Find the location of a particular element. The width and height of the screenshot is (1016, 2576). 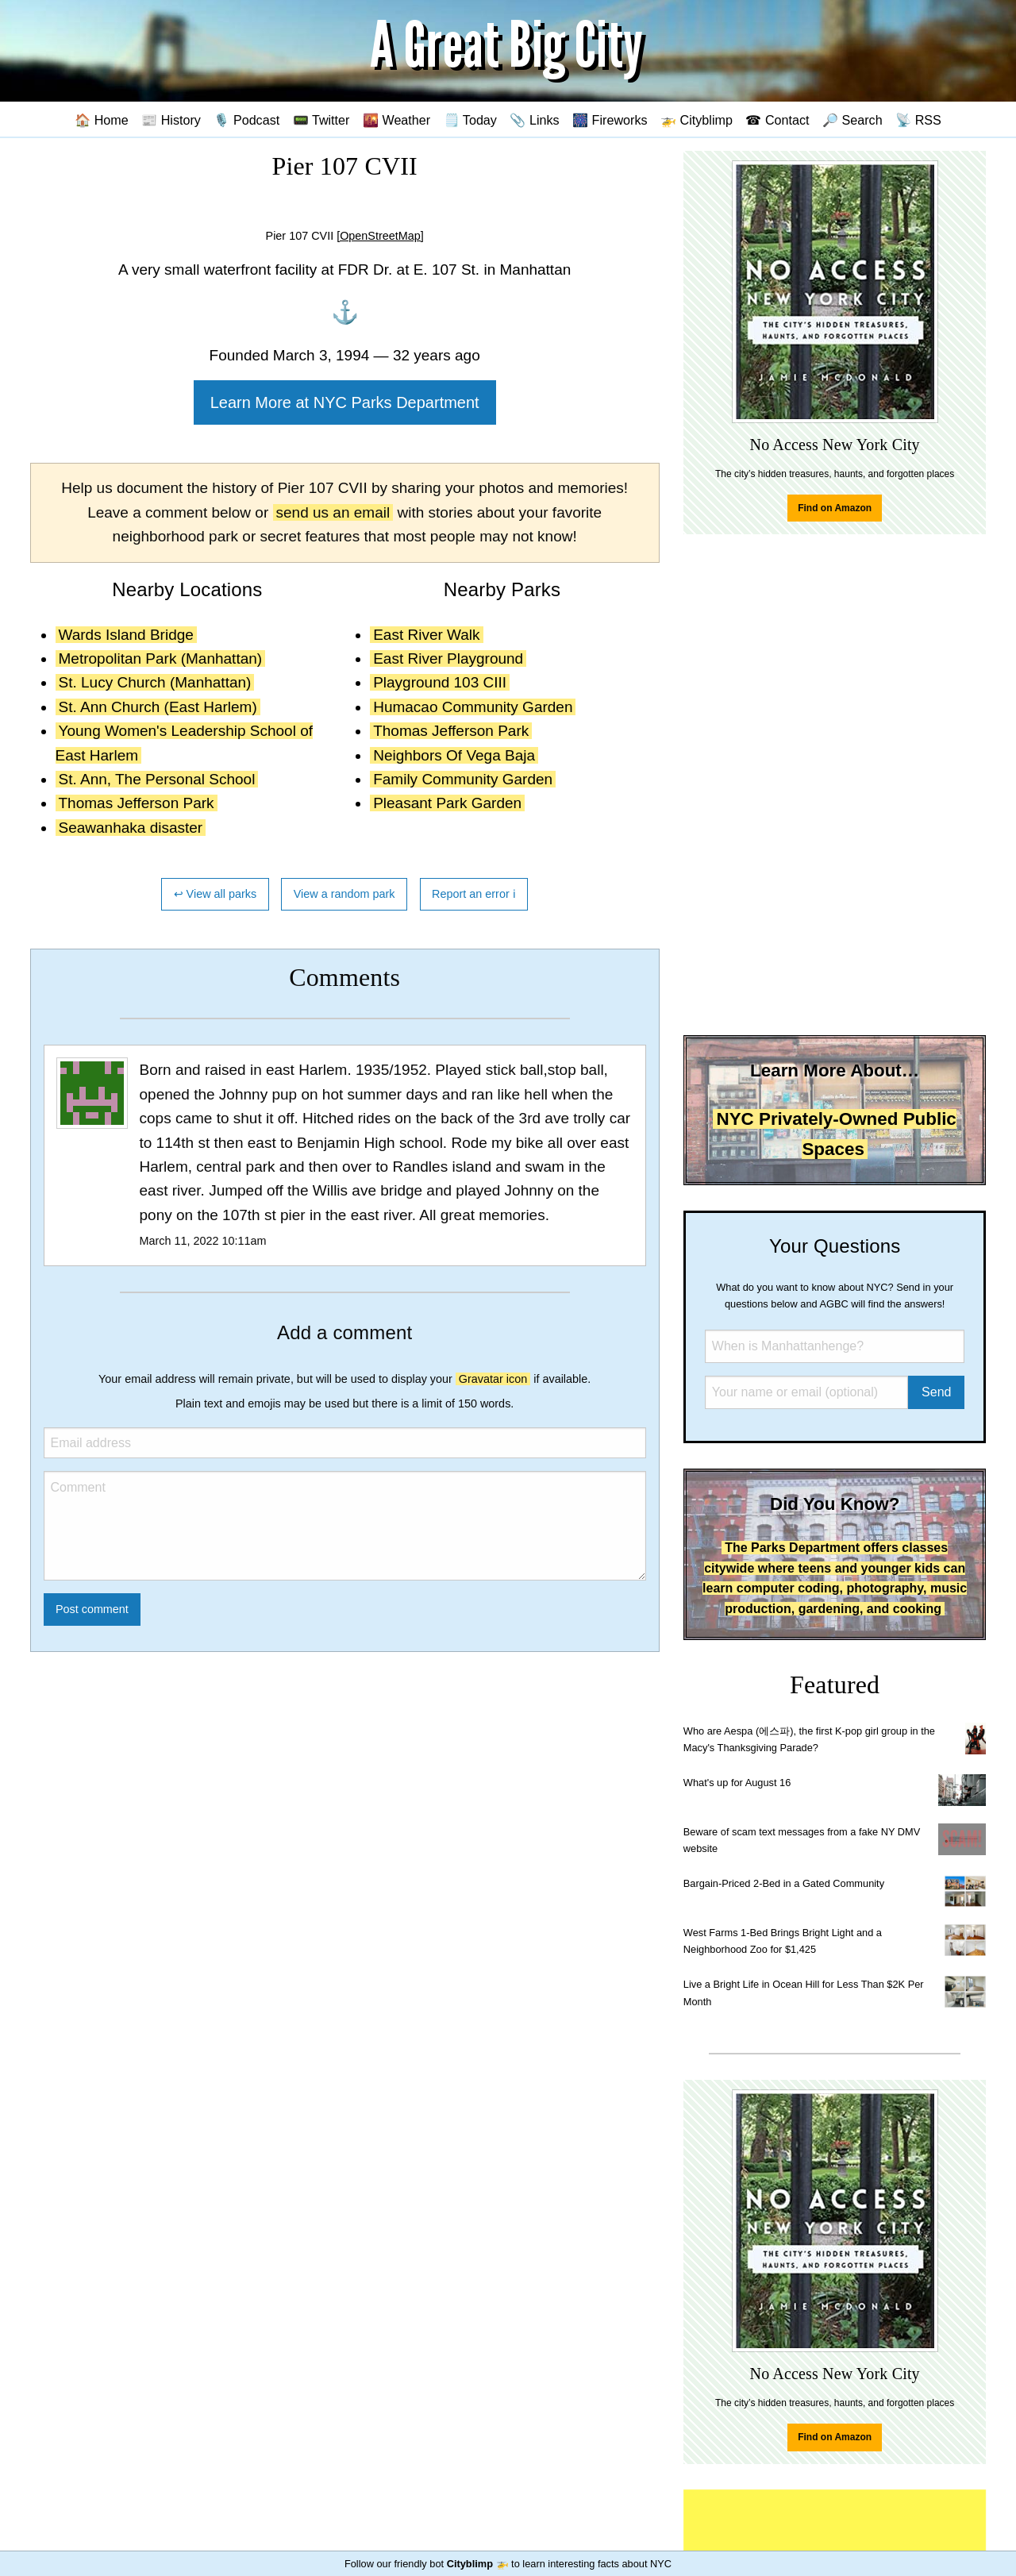

🏠 Home is located at coordinates (102, 120).